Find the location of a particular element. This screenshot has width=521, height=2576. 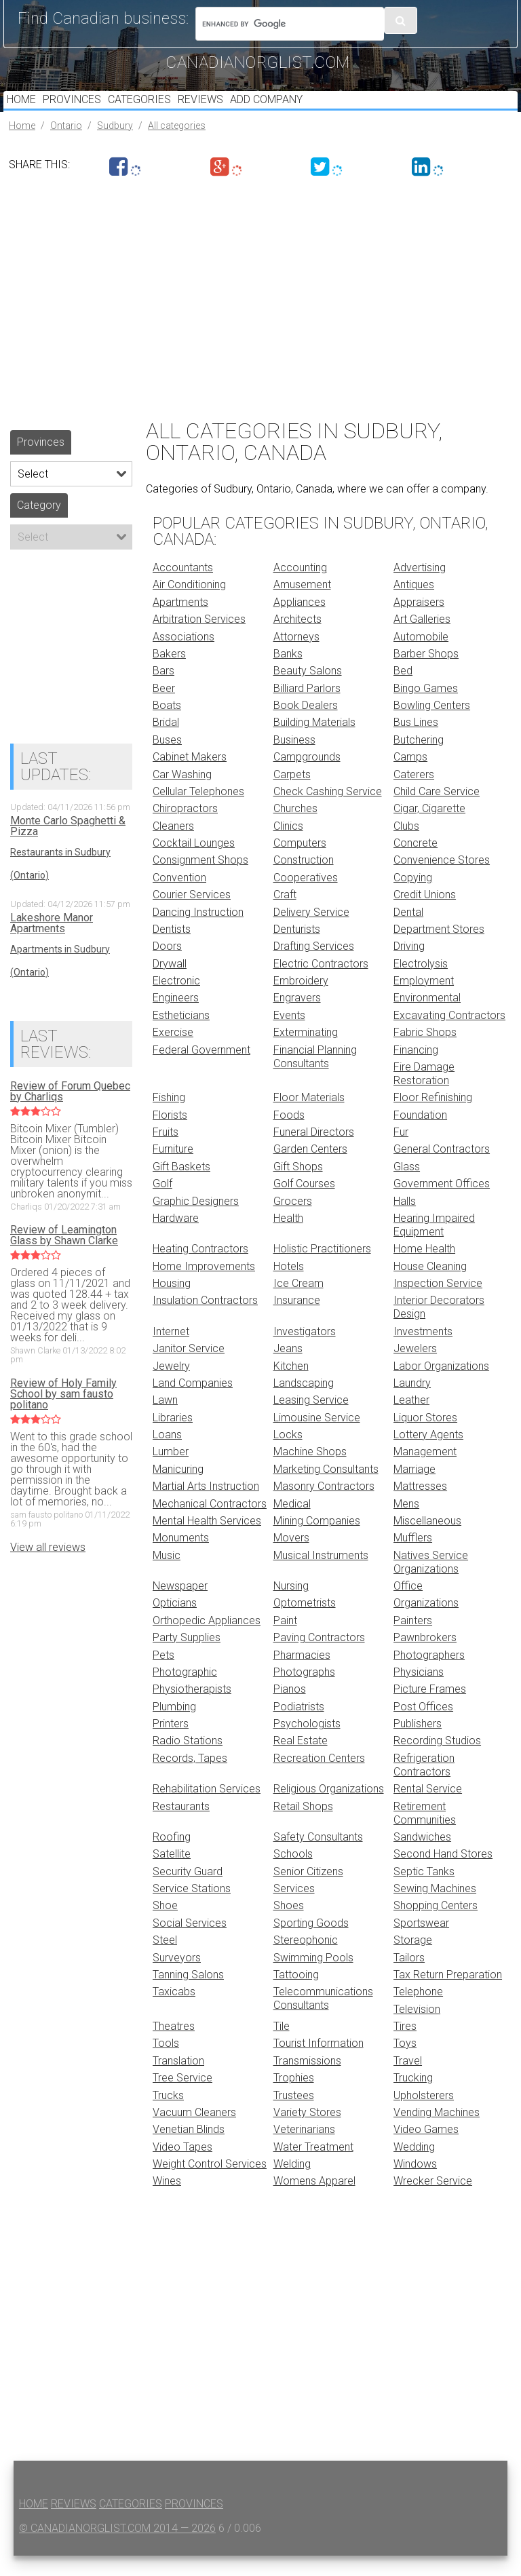

Insurance is located at coordinates (296, 1320).